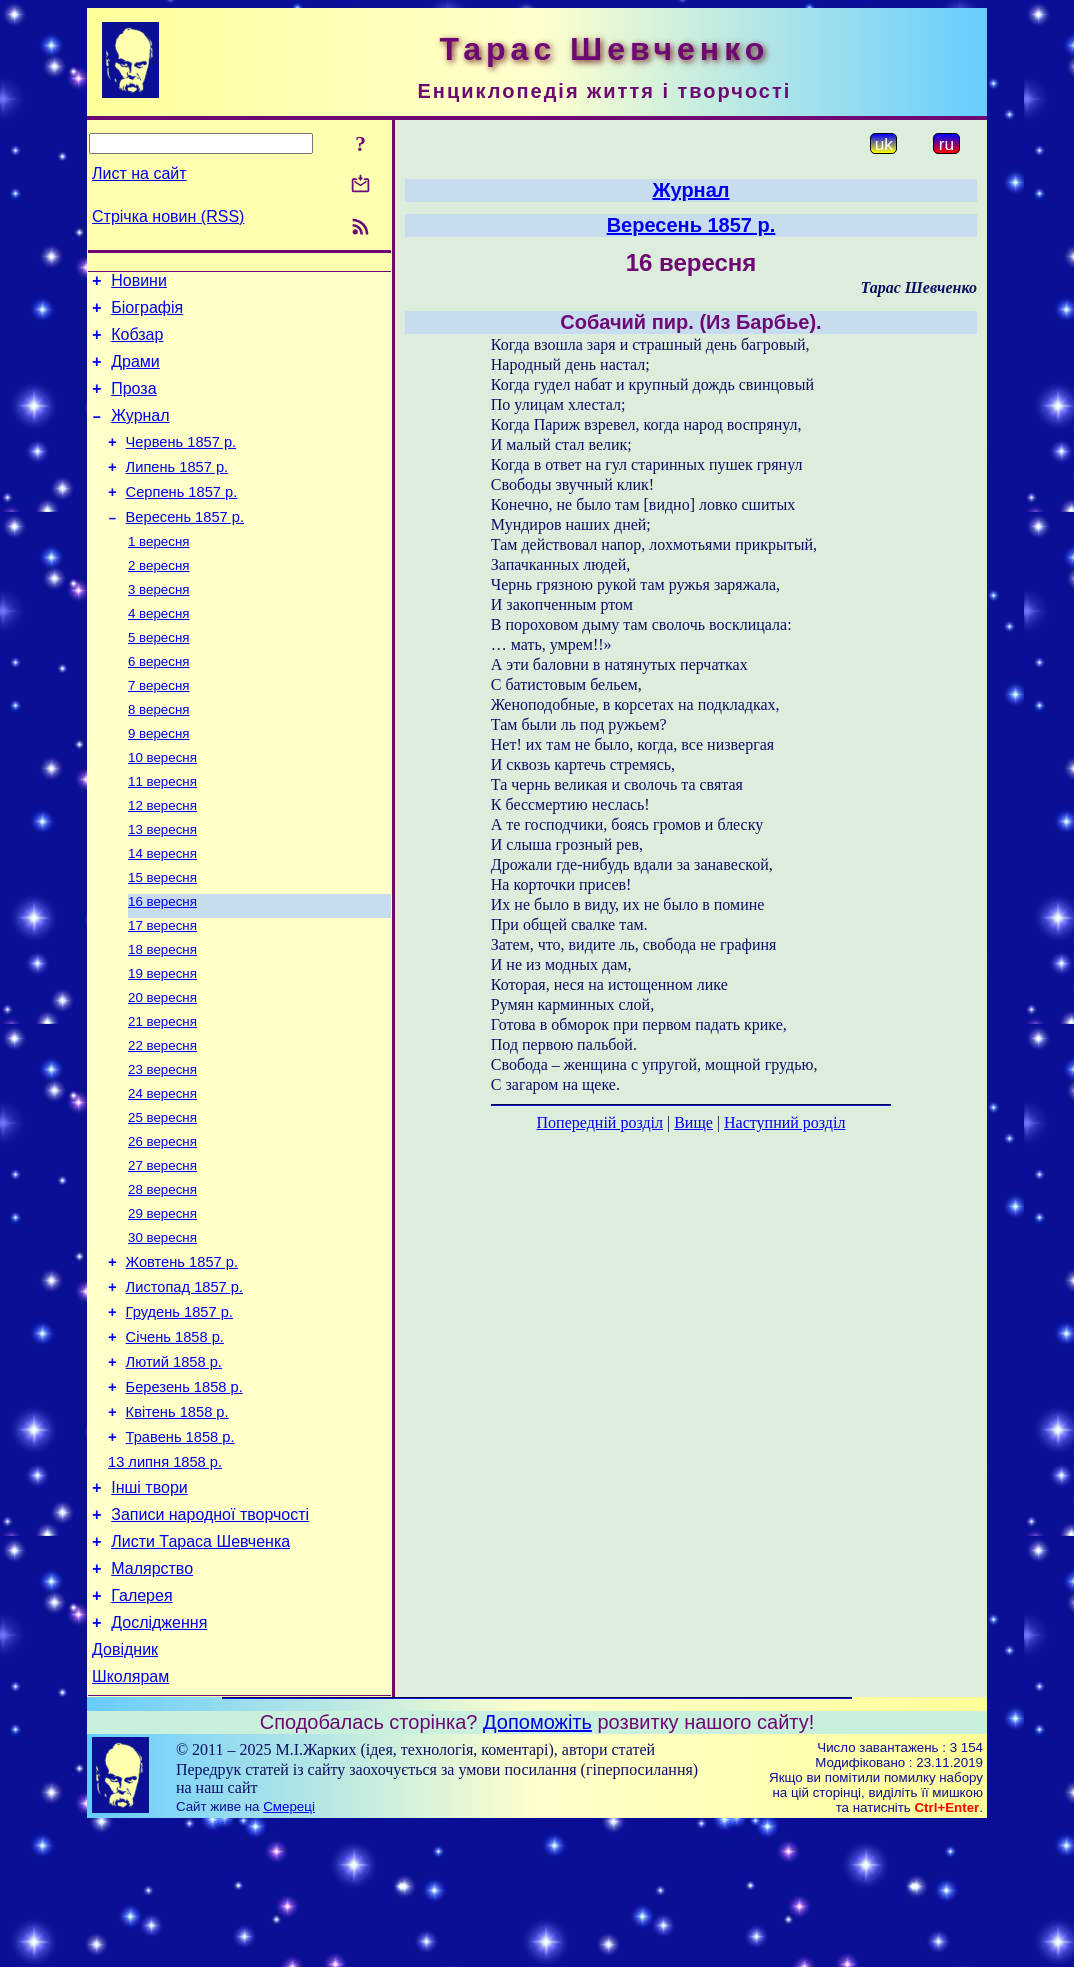  I want to click on 14 вересня, so click(162, 911).